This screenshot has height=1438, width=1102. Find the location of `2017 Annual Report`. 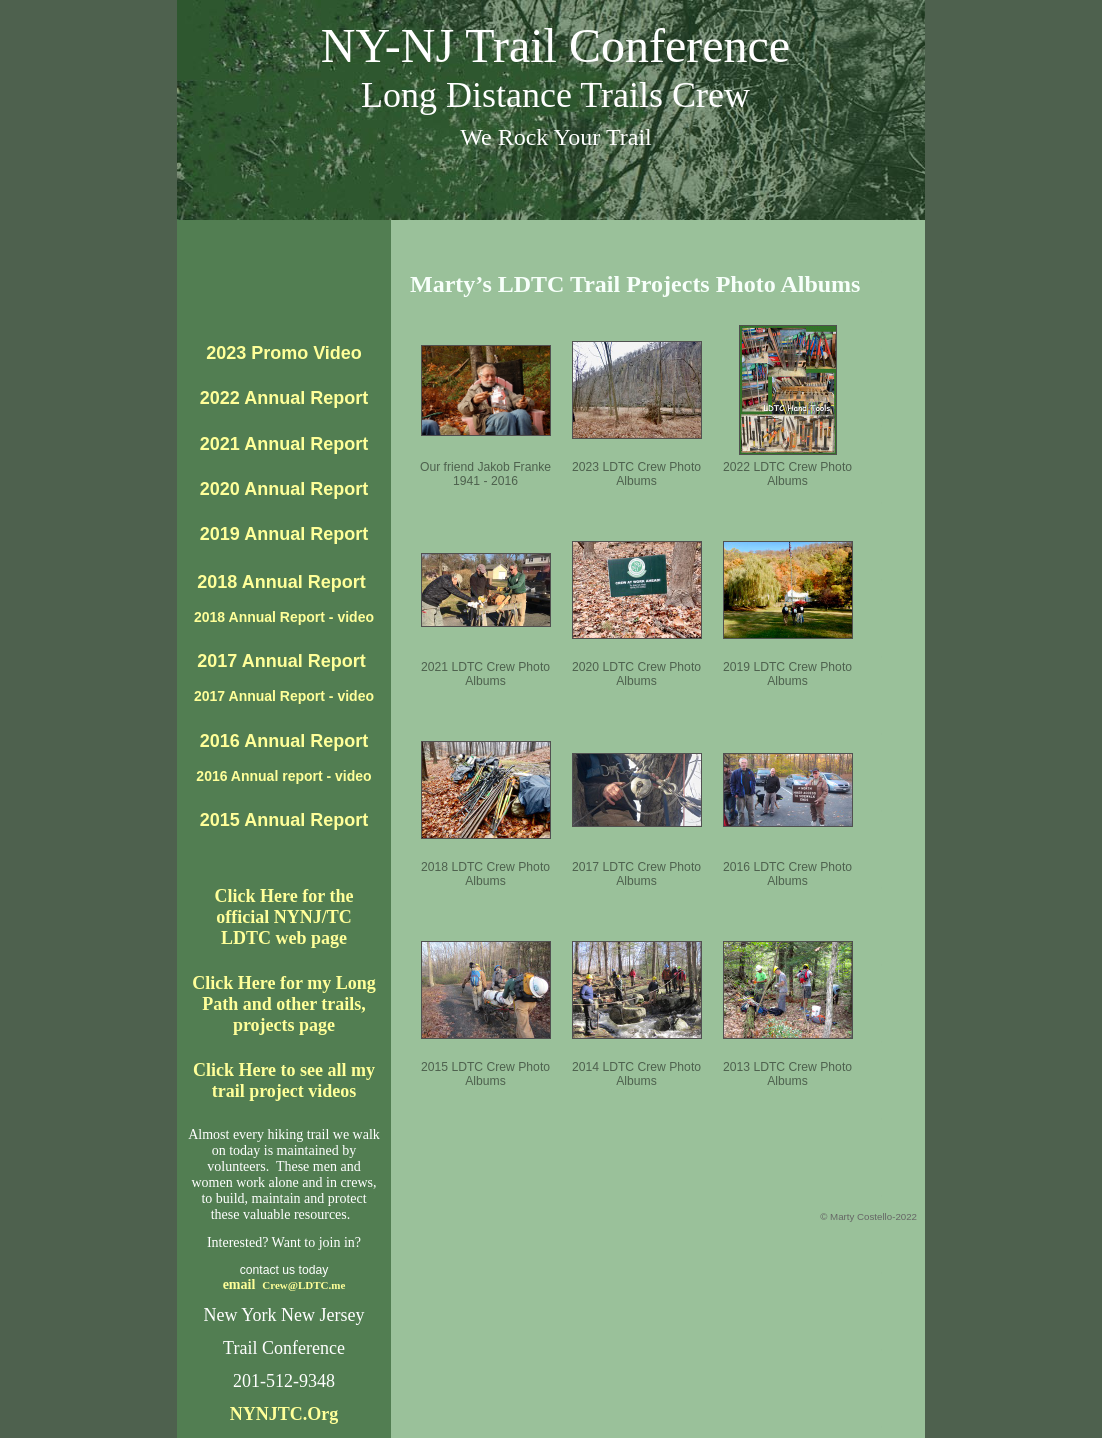

2017 Annual Report is located at coordinates (283, 661).